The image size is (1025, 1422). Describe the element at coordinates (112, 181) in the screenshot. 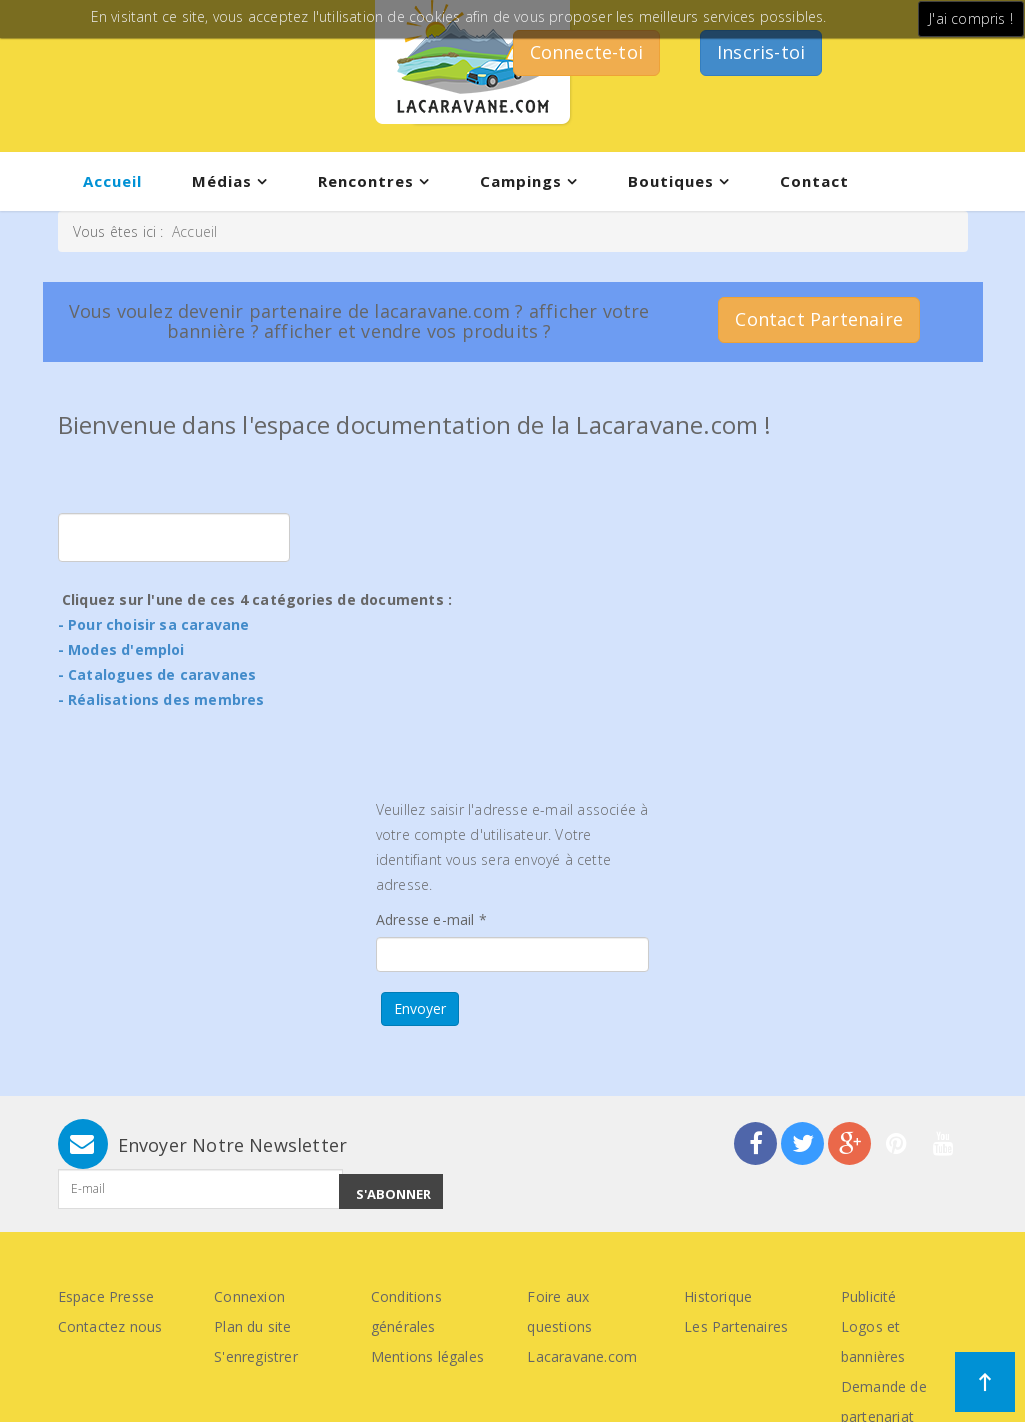

I see `Accueil` at that location.